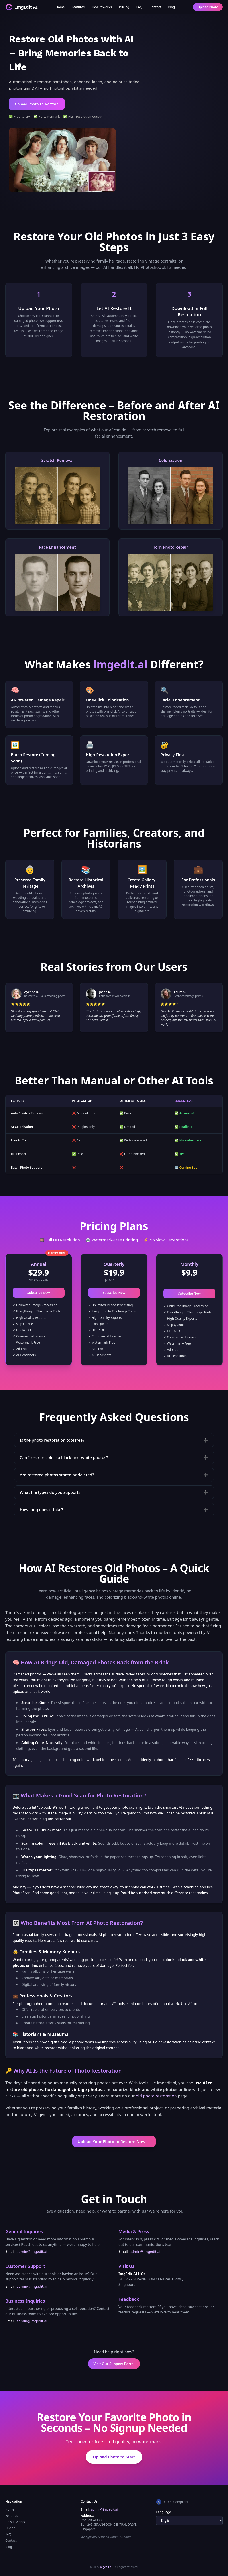 Image resolution: width=228 pixels, height=2576 pixels. What do you see at coordinates (207, 7) in the screenshot?
I see `Upload Photo` at bounding box center [207, 7].